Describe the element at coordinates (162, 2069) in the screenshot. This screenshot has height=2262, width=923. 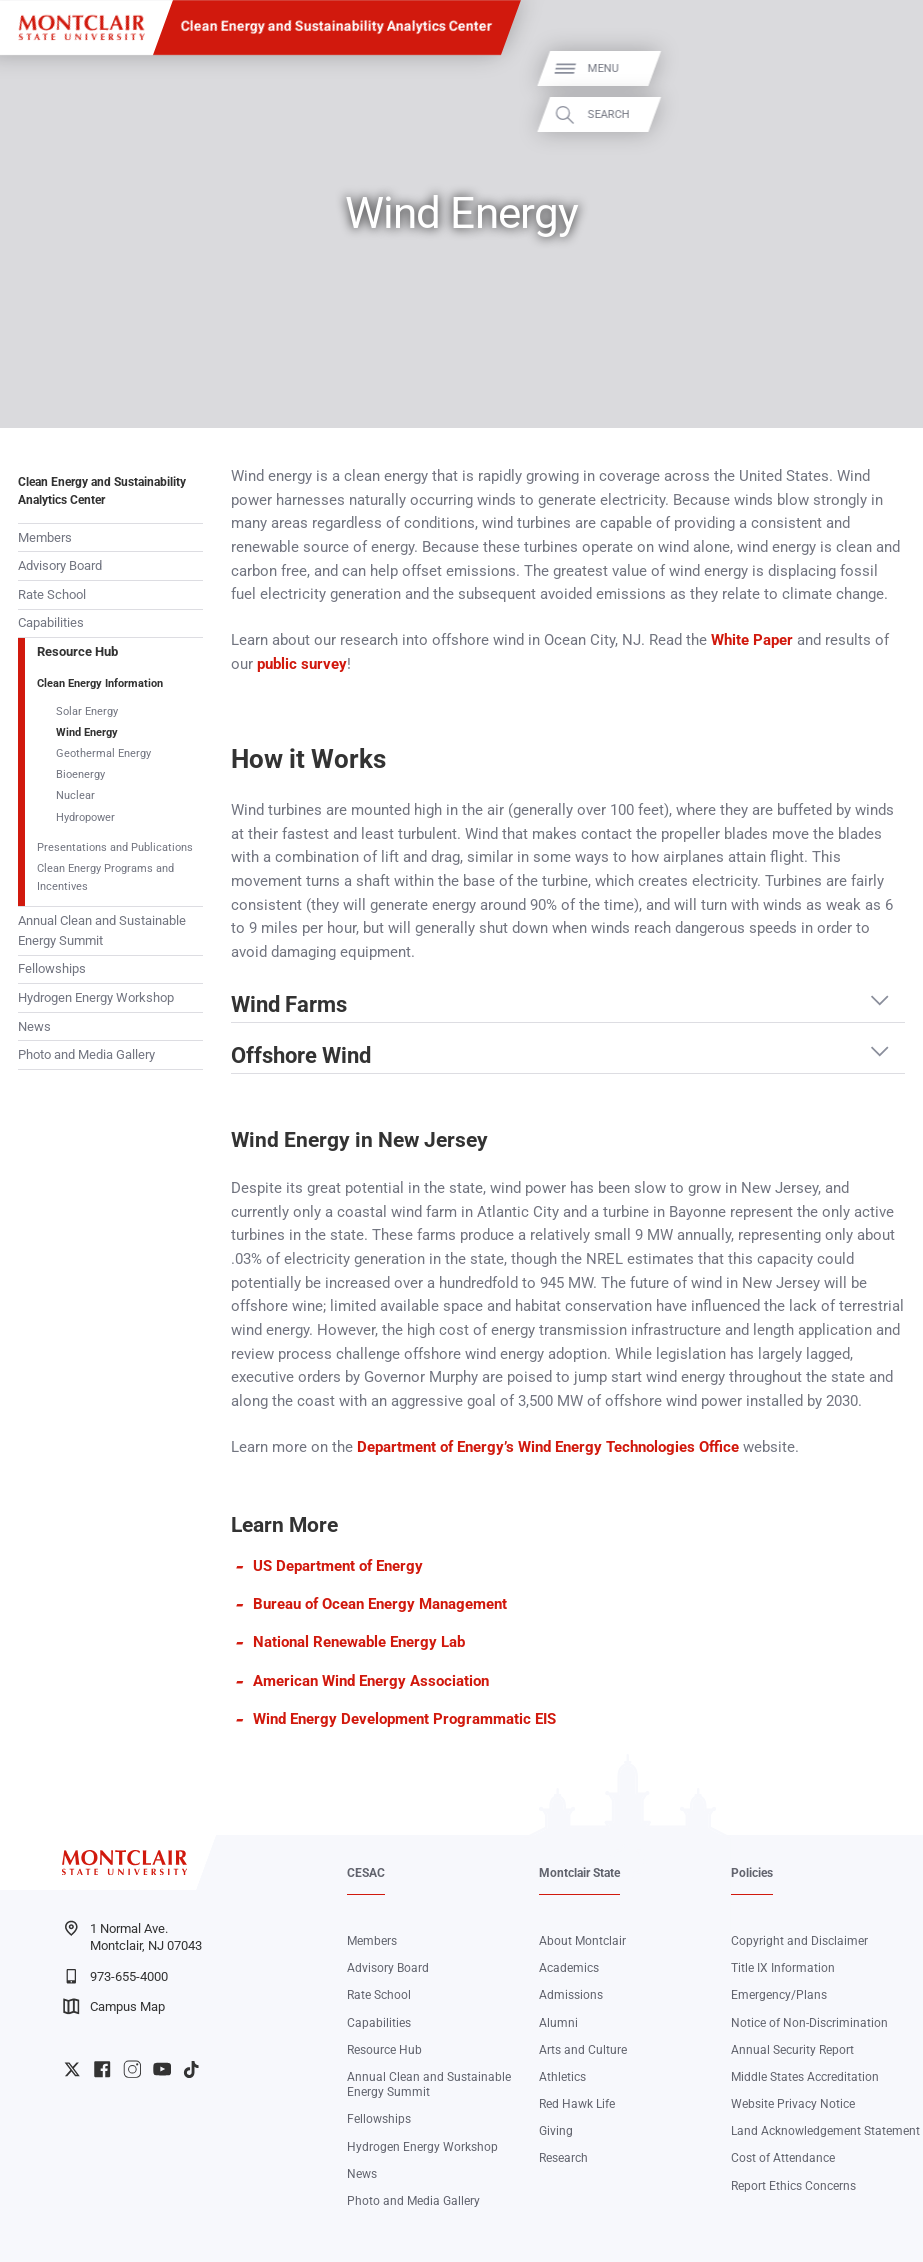
I see `University YouTube` at that location.